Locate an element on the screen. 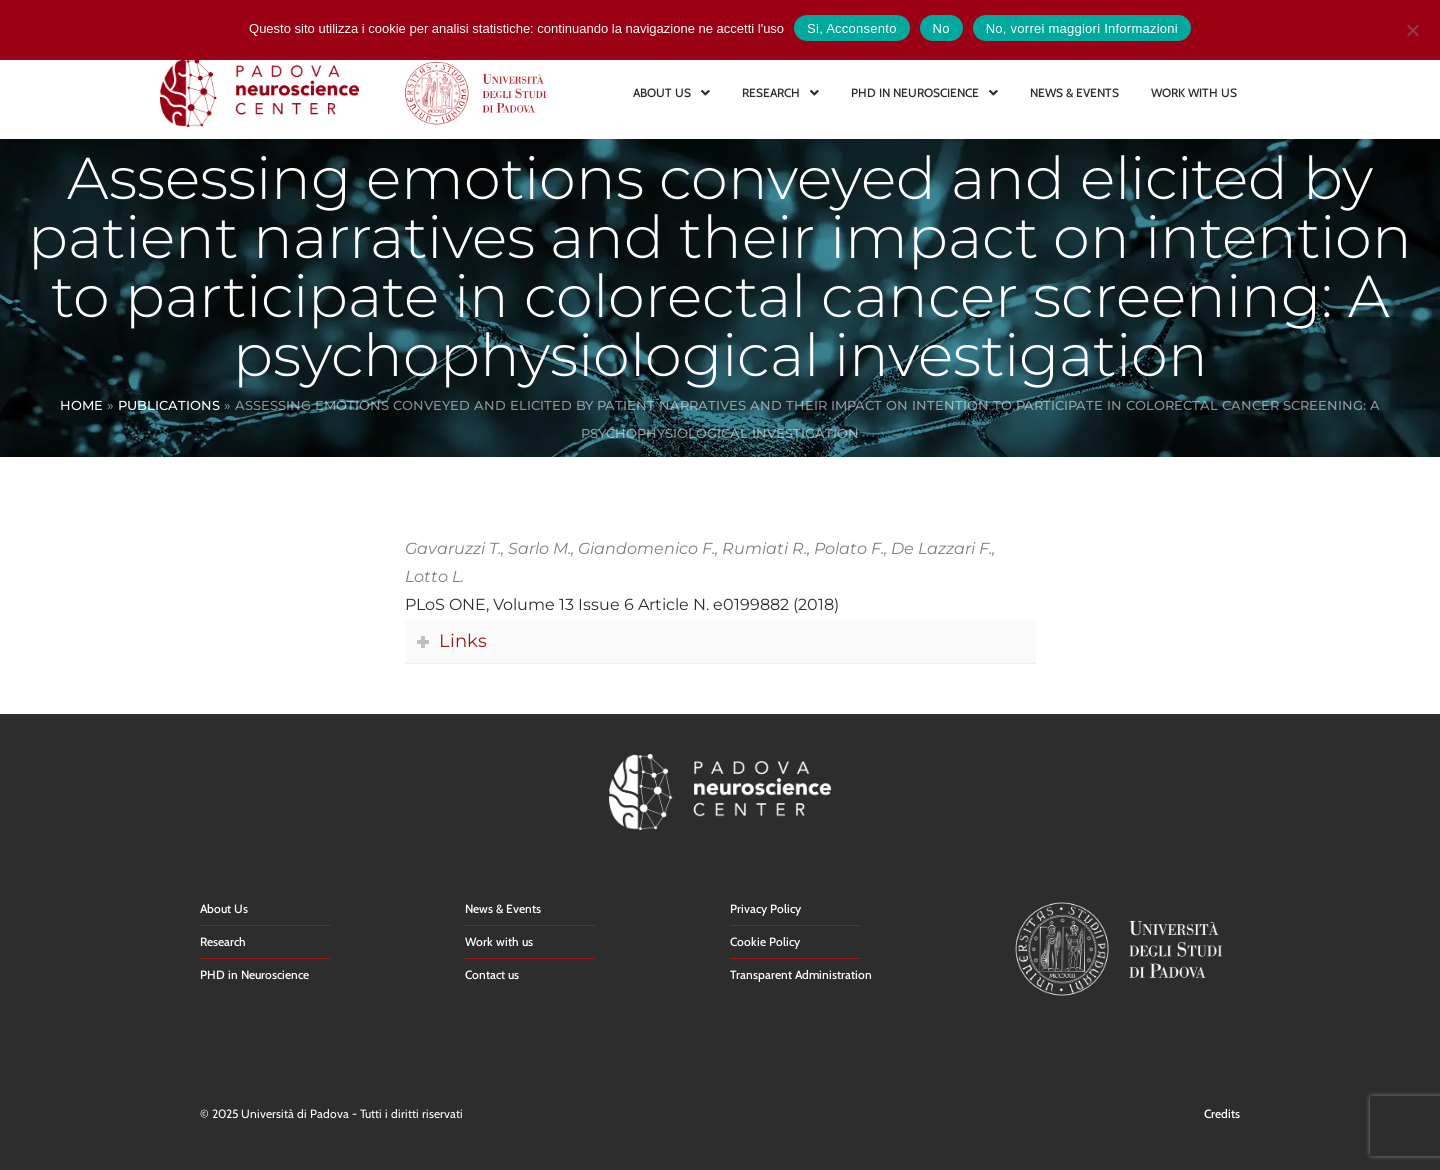  NEWS & EVENTS is located at coordinates (1074, 92).